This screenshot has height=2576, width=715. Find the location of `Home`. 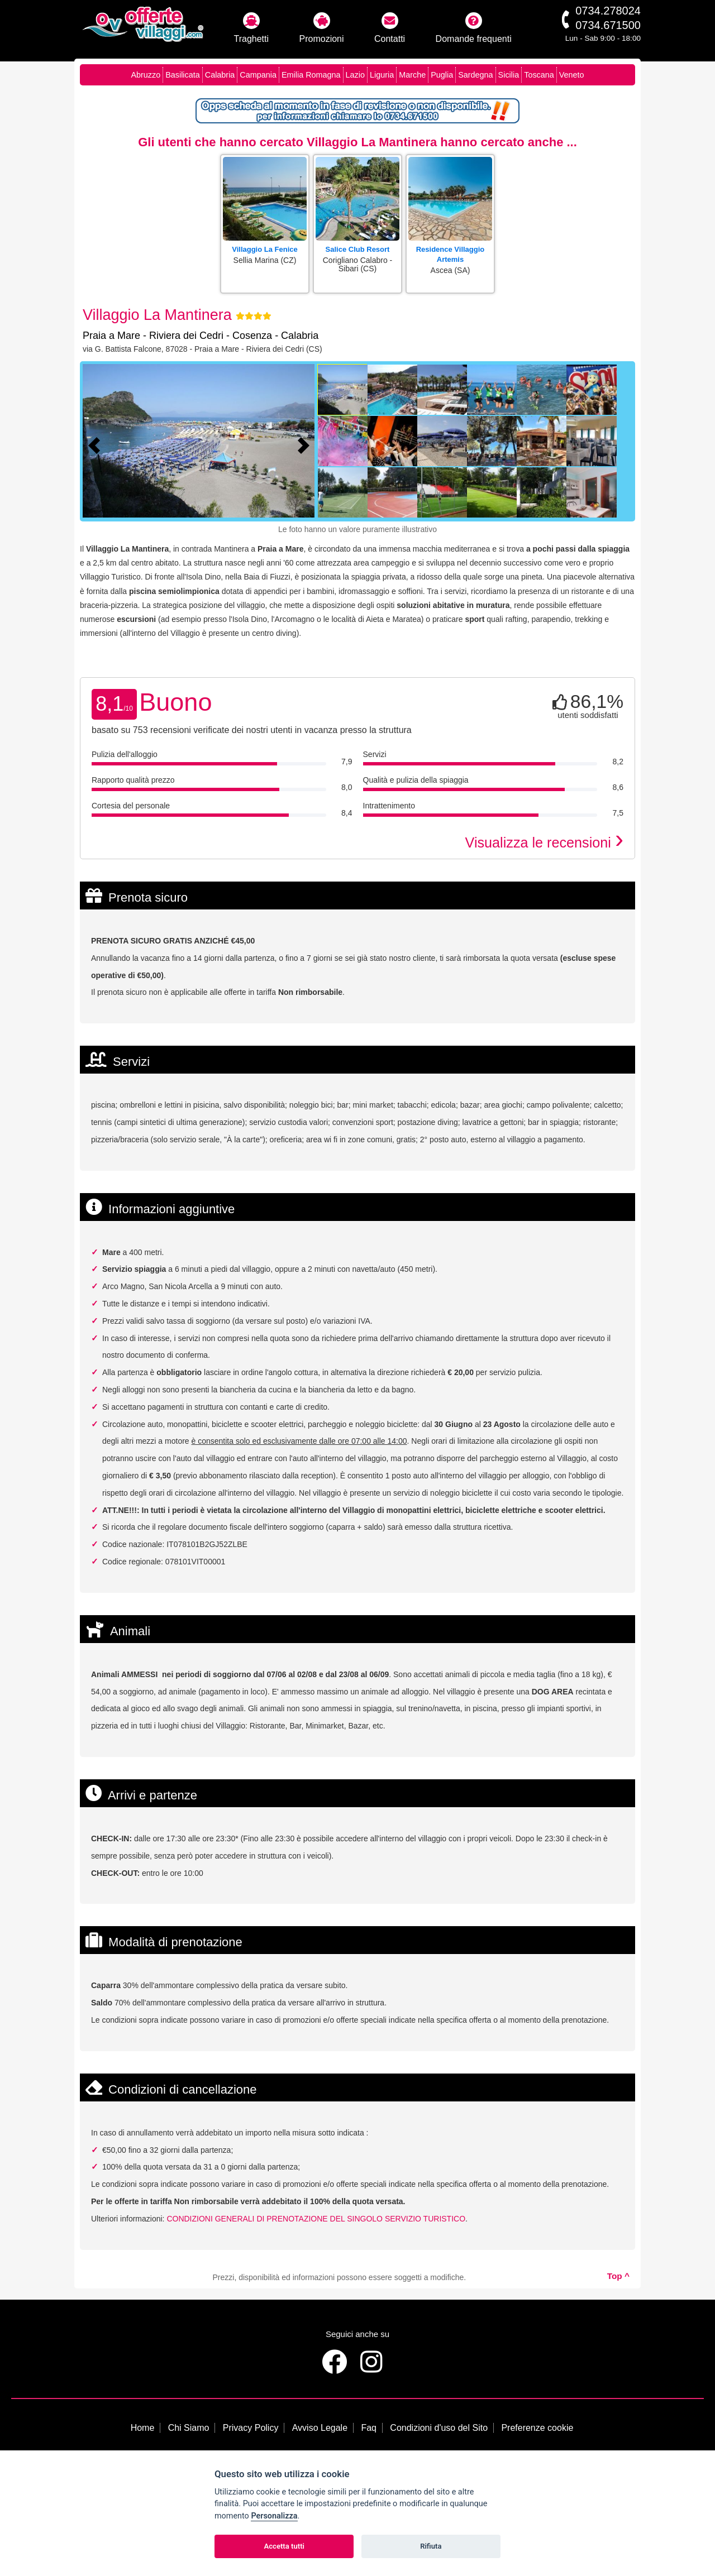

Home is located at coordinates (143, 2428).